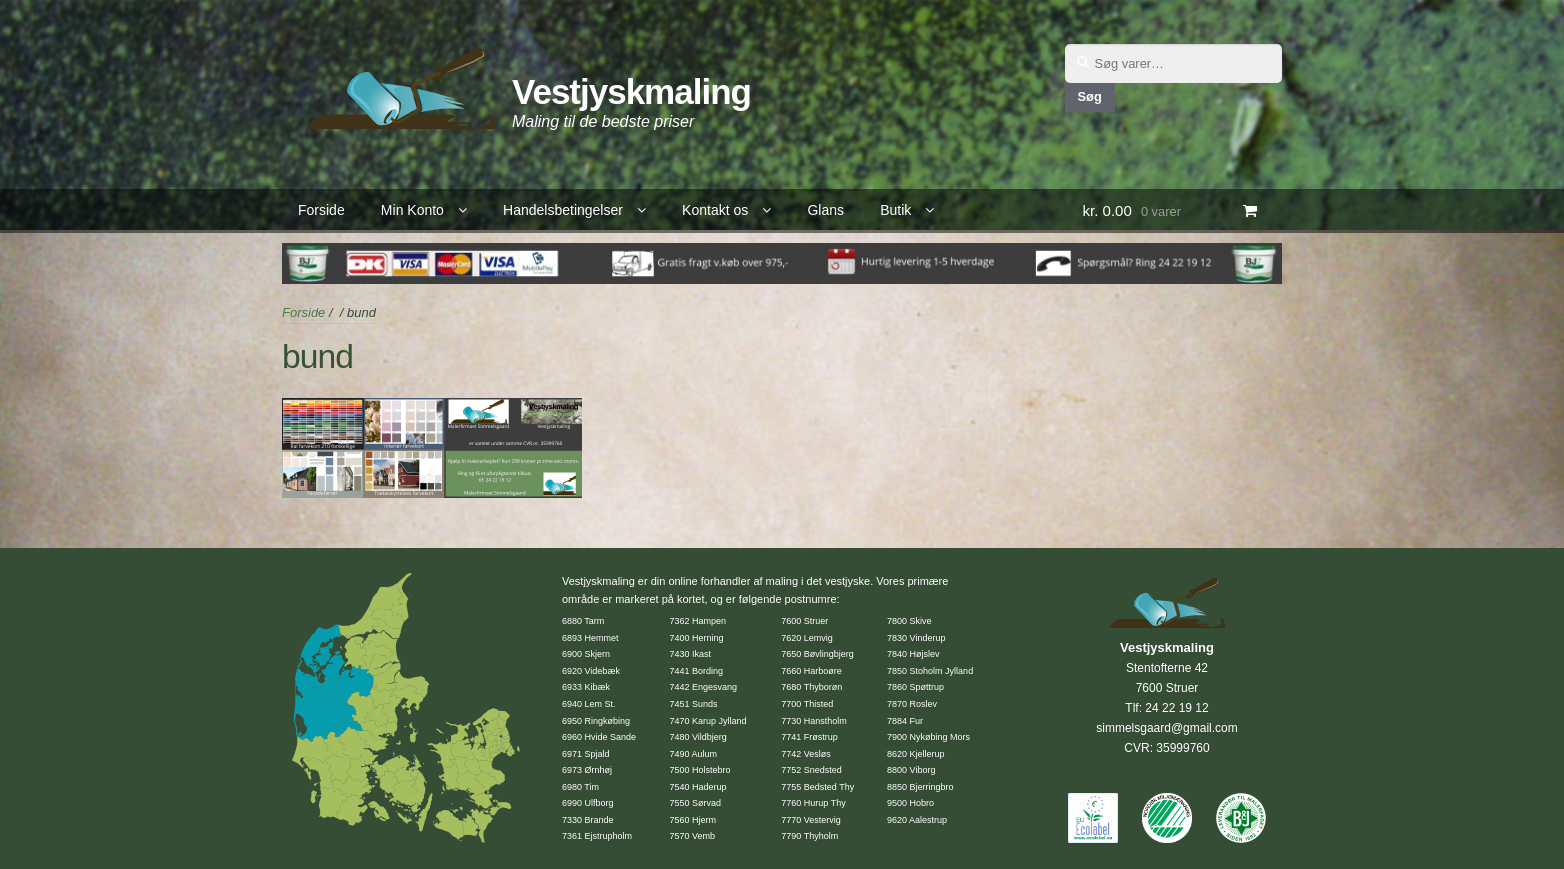 Image resolution: width=1564 pixels, height=869 pixels. Describe the element at coordinates (895, 210) in the screenshot. I see `Butik` at that location.